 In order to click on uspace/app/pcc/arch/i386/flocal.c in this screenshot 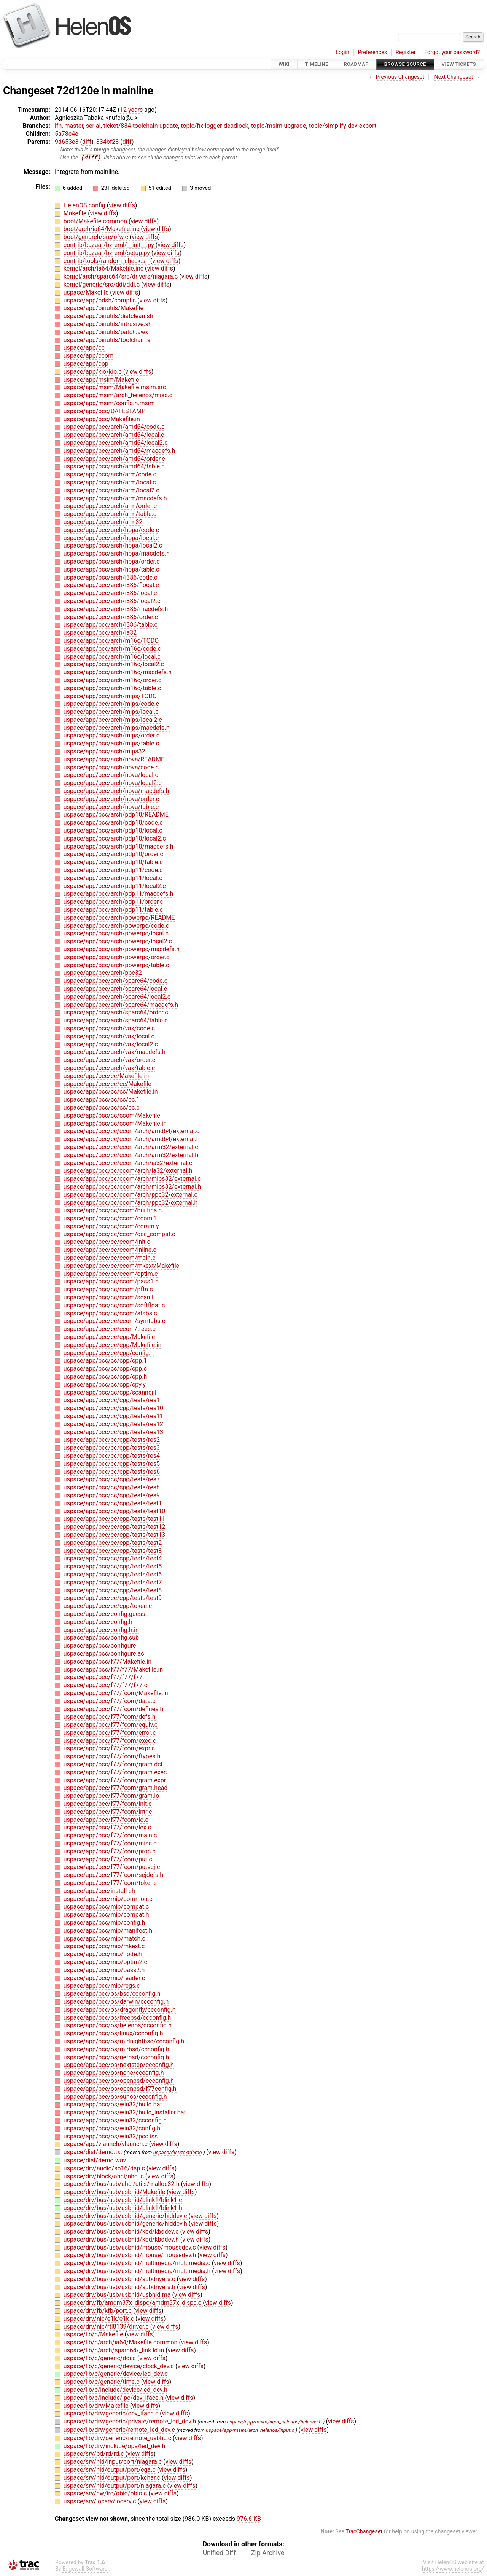, I will do `click(111, 585)`.